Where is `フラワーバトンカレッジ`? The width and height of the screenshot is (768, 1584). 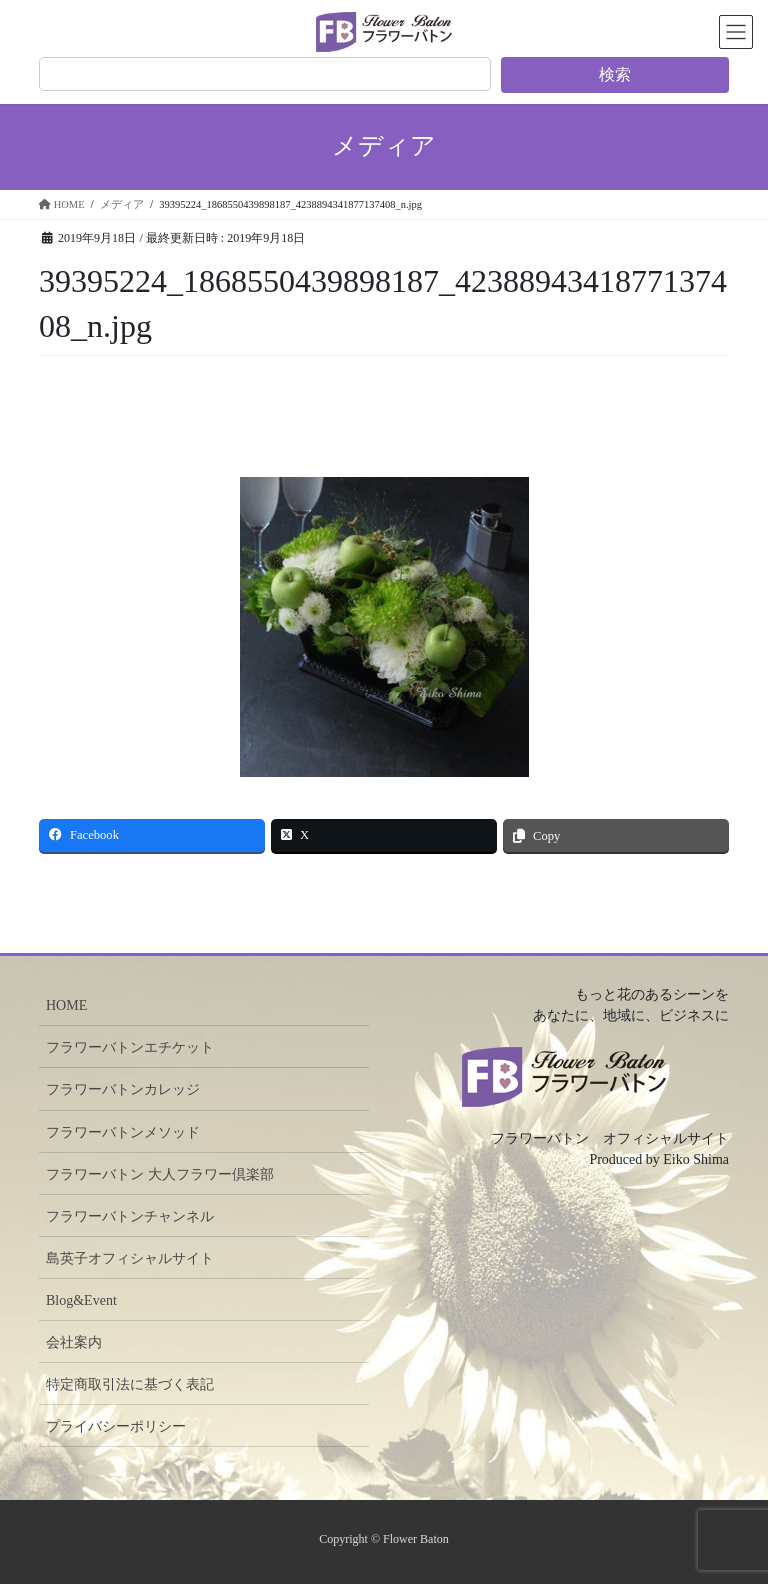 フラワーバトンカレッジ is located at coordinates (123, 1089).